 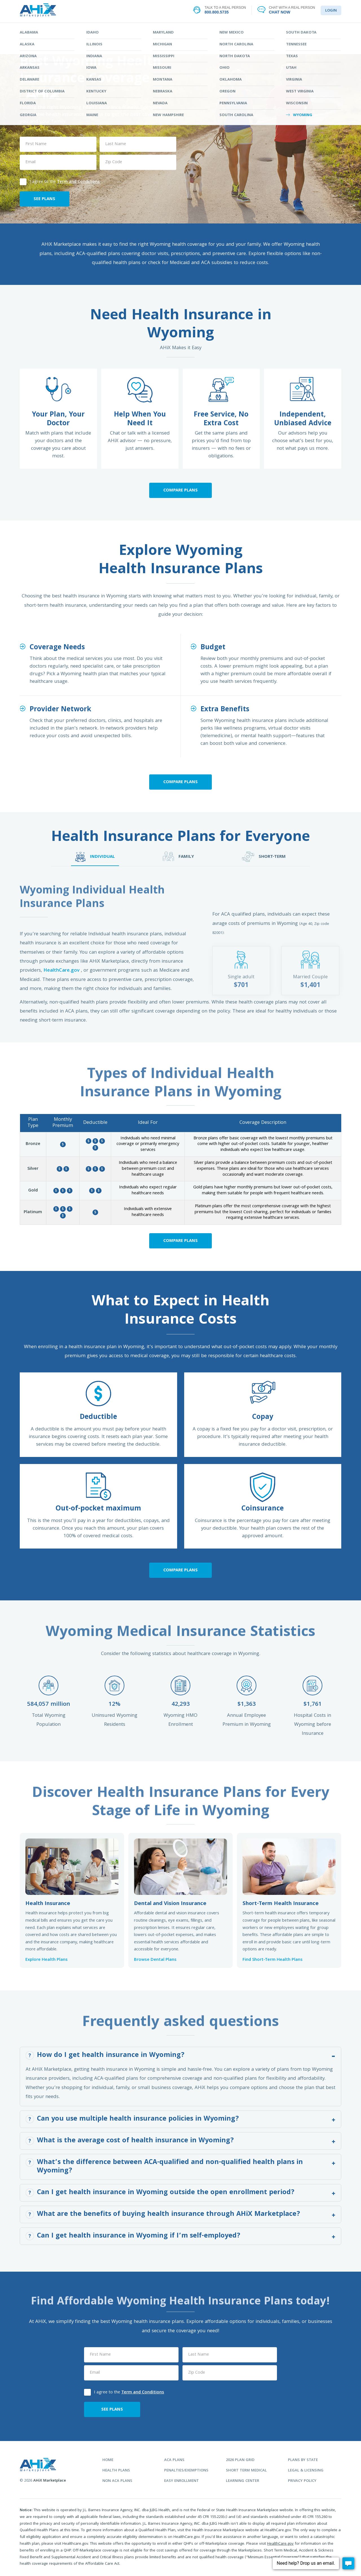 I want to click on privacy policy, so click(x=302, y=2481).